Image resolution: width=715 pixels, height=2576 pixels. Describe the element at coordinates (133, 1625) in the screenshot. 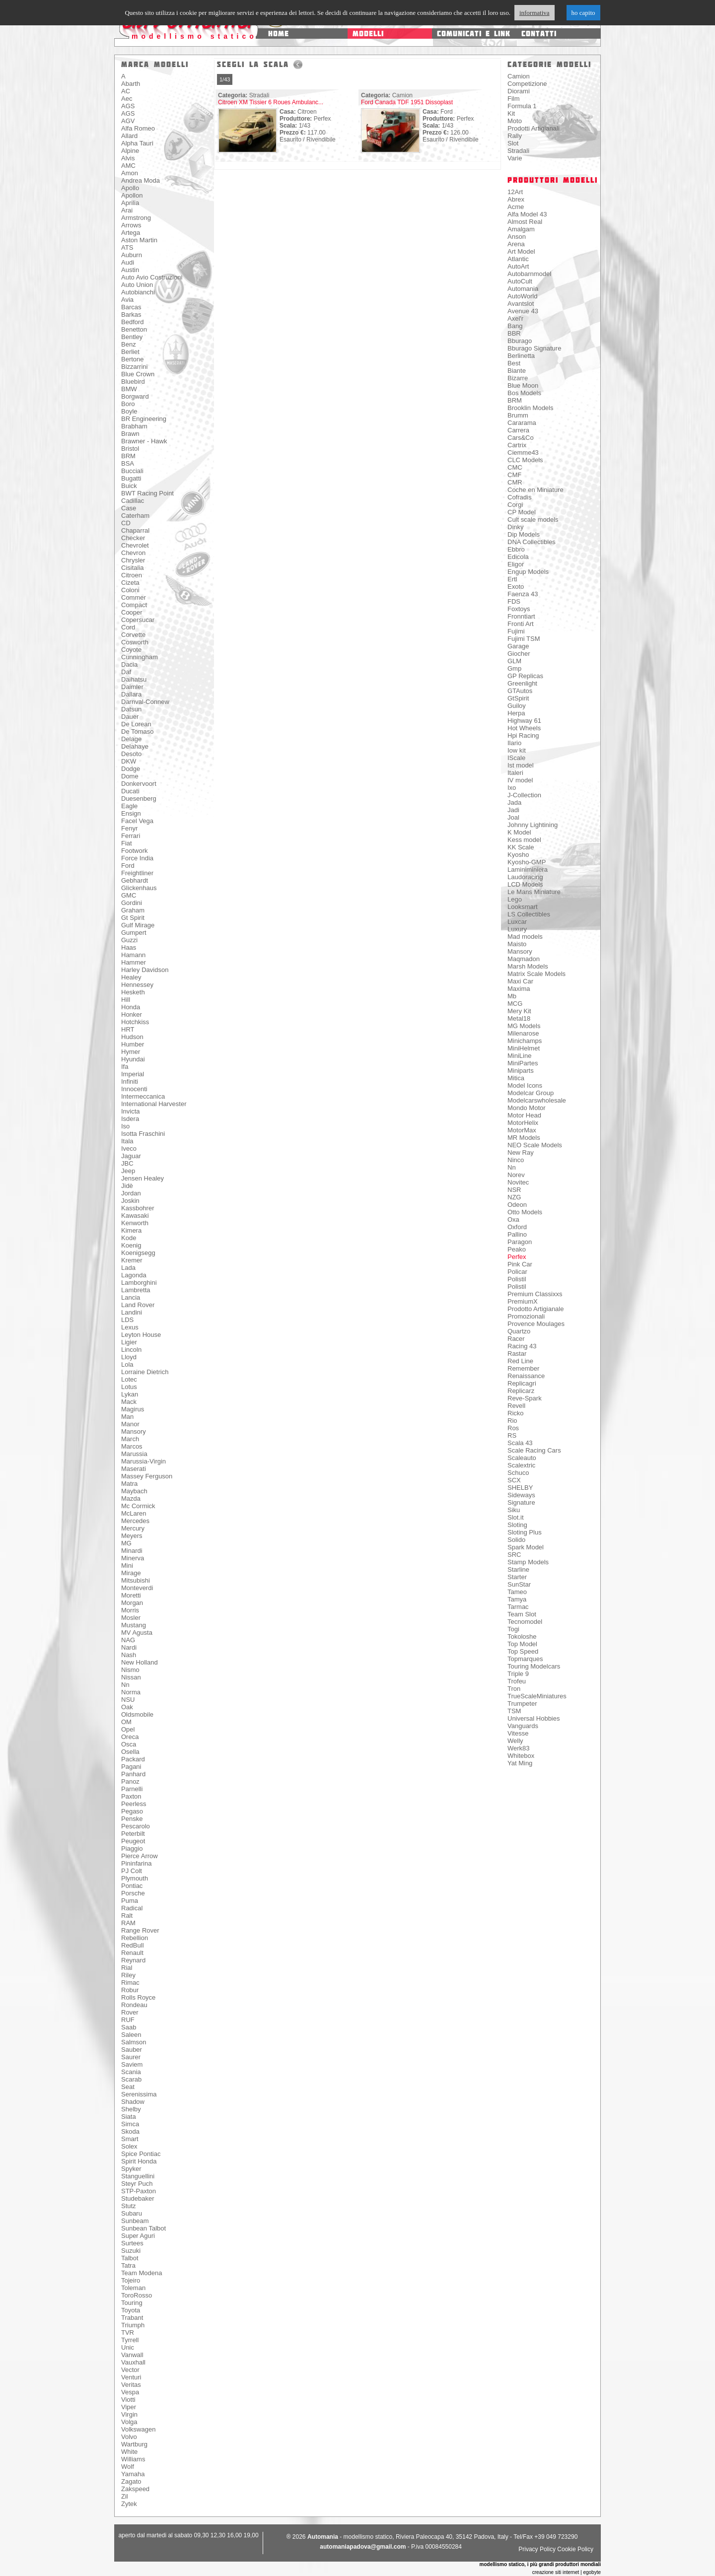

I see `Mustang` at that location.